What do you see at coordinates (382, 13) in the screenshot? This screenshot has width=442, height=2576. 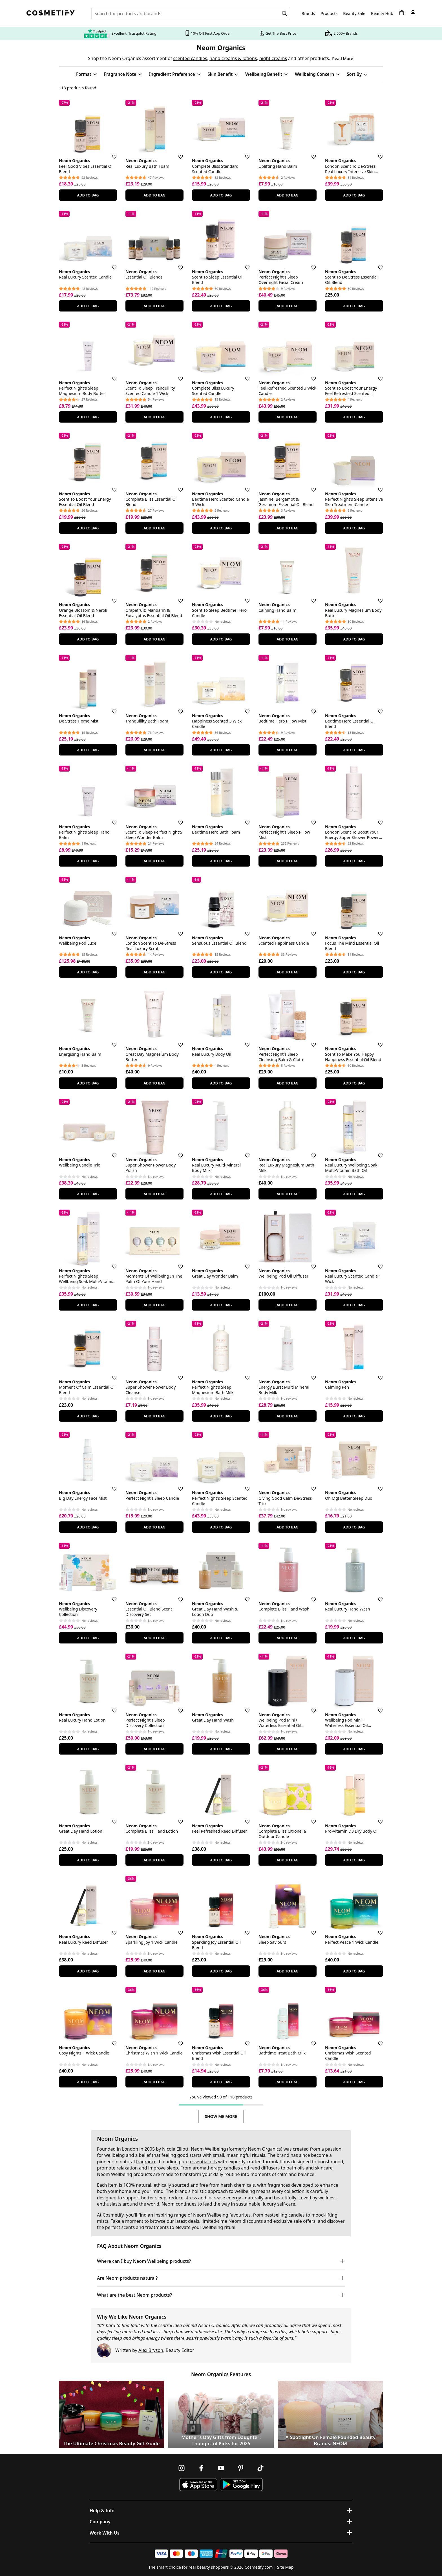 I see `Beauty Hub` at bounding box center [382, 13].